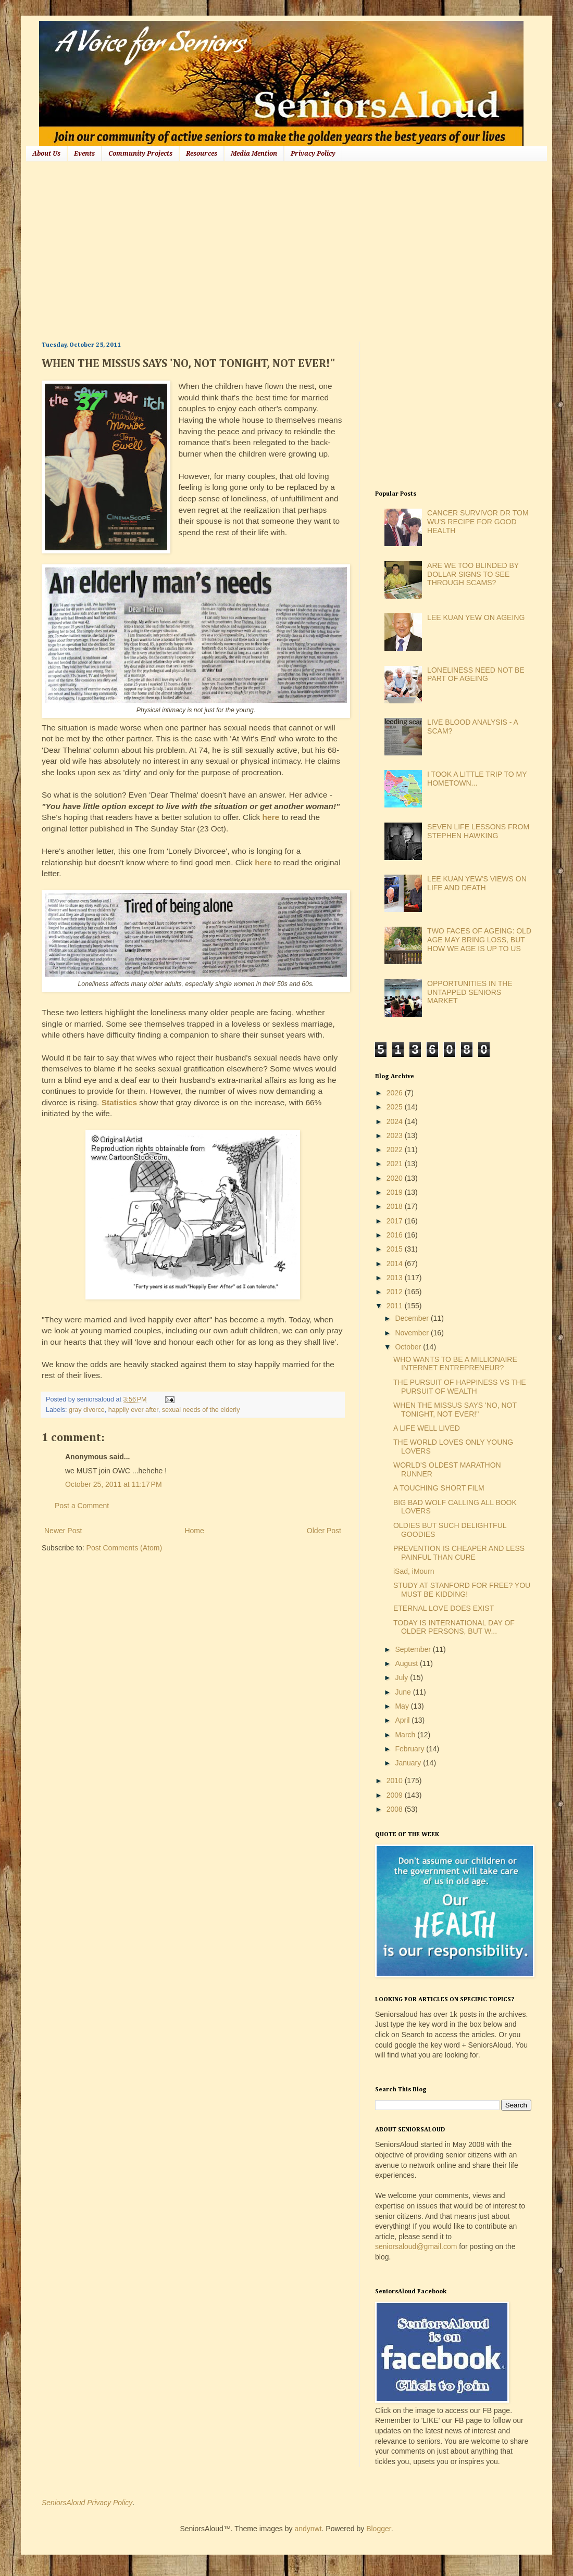  I want to click on 2013, so click(396, 1277).